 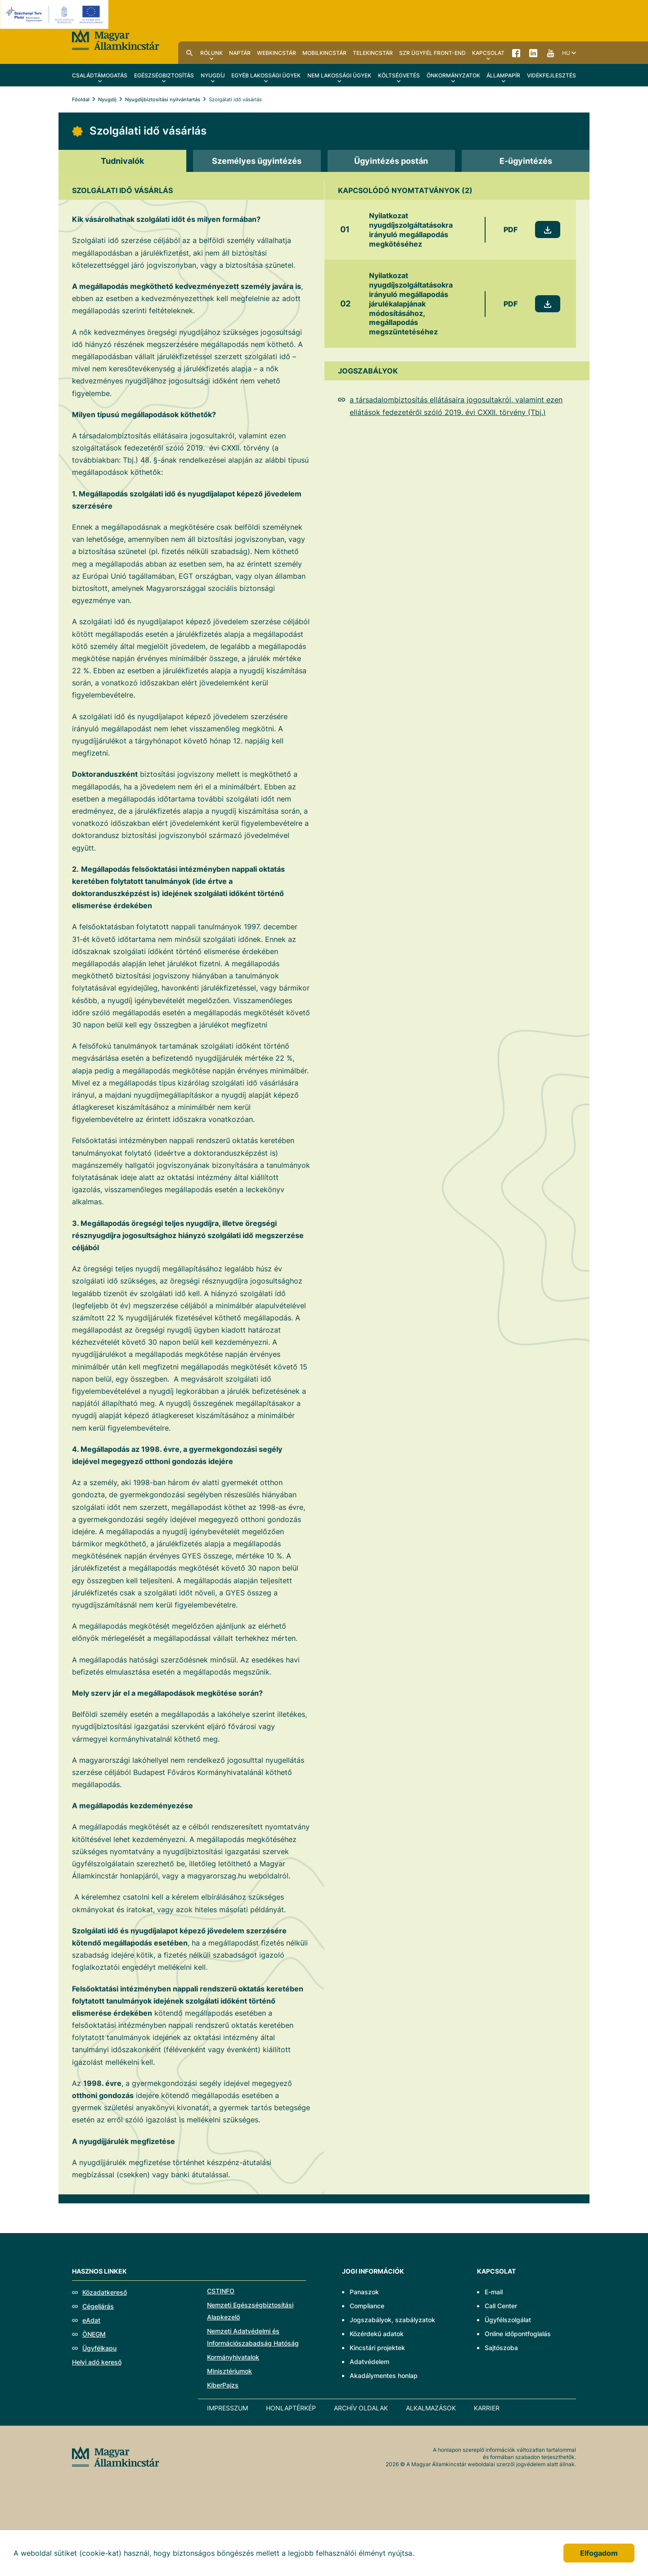 I want to click on Közadatkereső, so click(x=104, y=2292).